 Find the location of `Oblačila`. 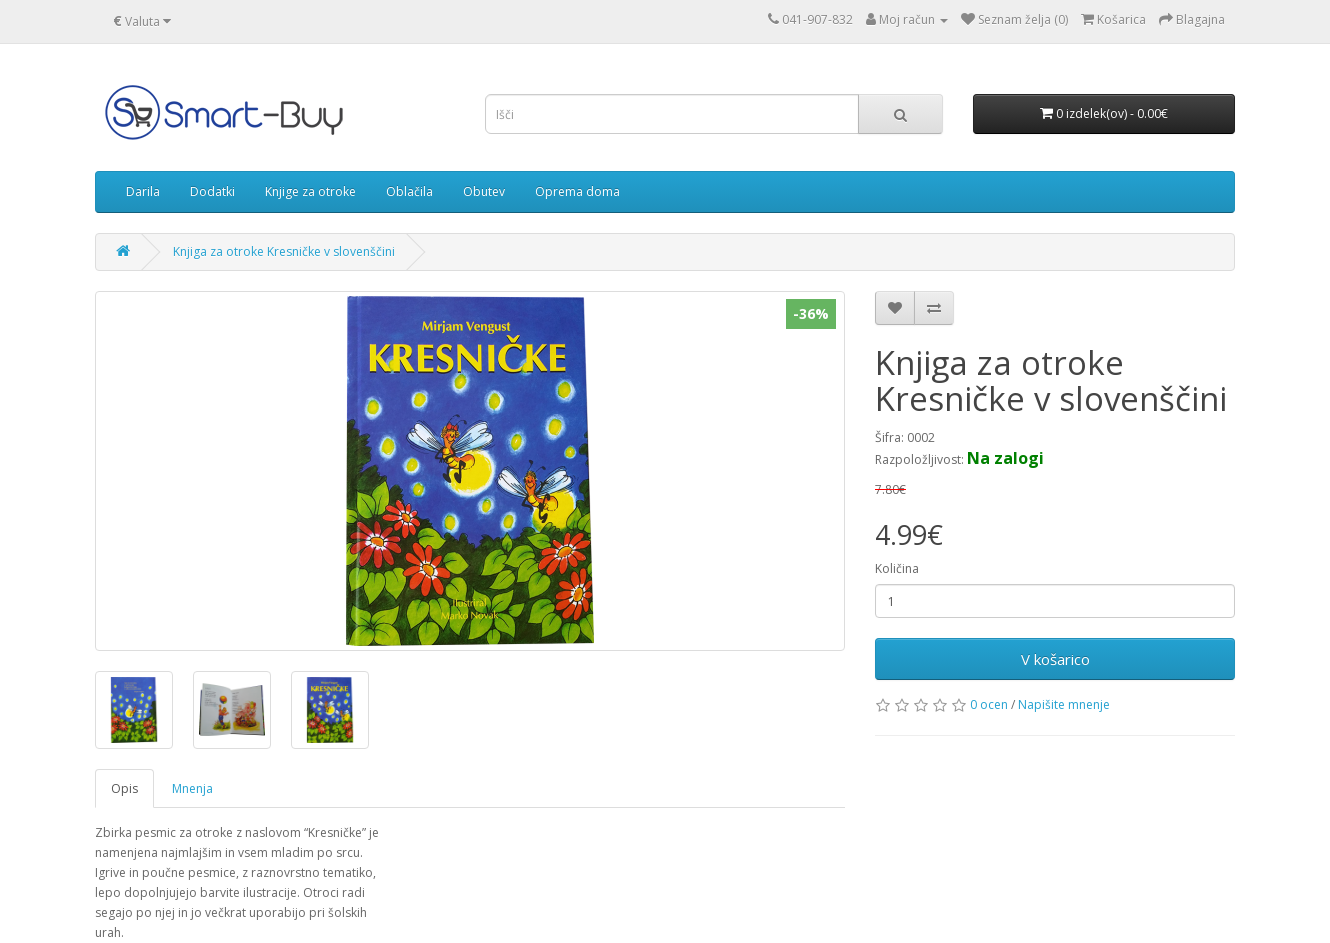

Oblačila is located at coordinates (409, 191).